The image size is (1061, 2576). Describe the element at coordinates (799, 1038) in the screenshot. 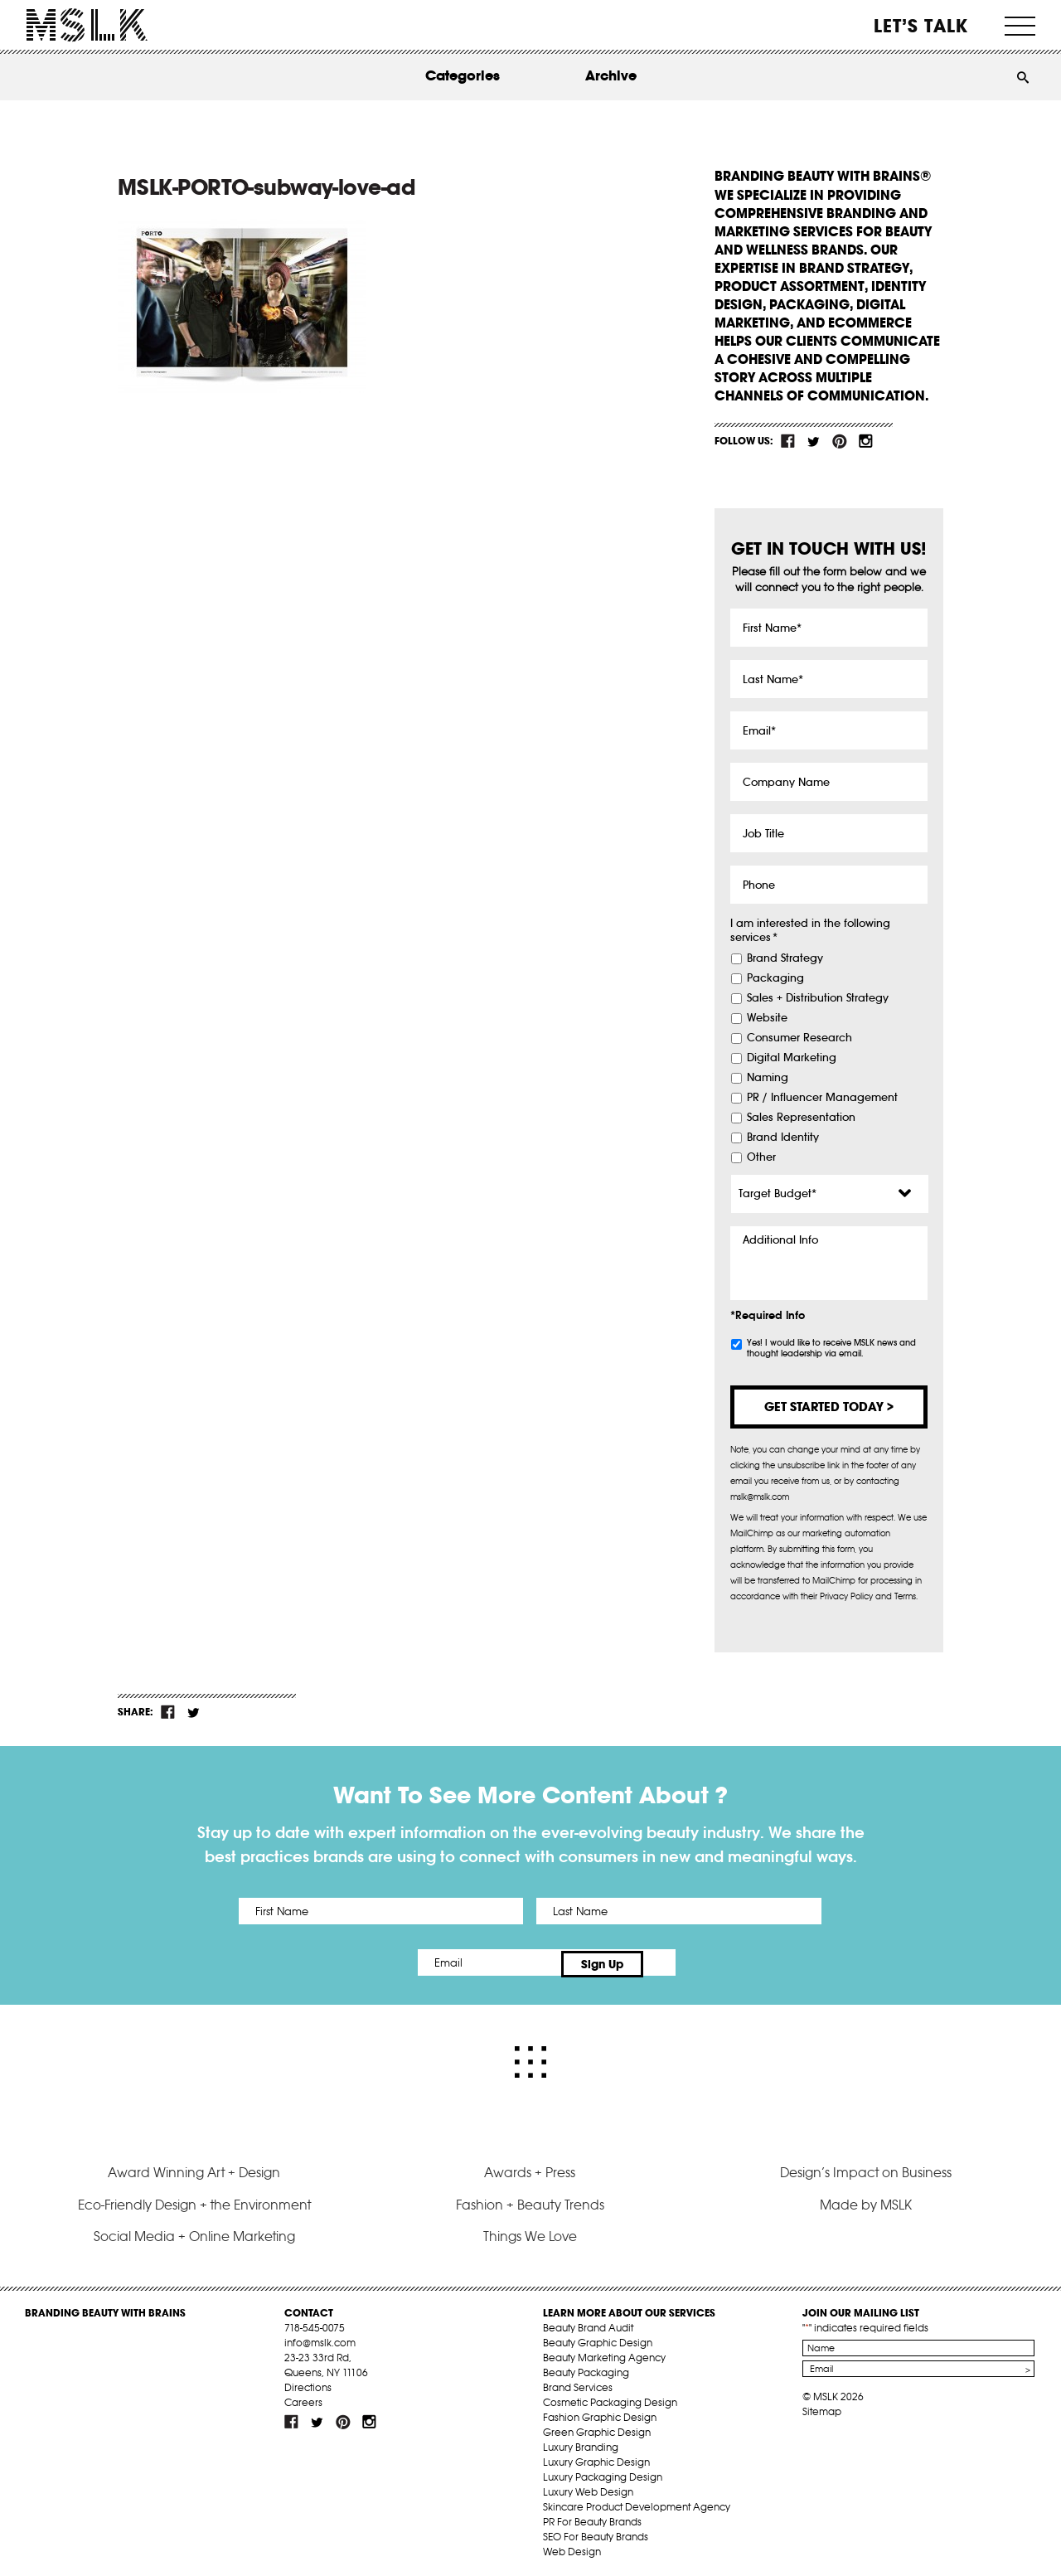

I see `Consumer Research` at that location.